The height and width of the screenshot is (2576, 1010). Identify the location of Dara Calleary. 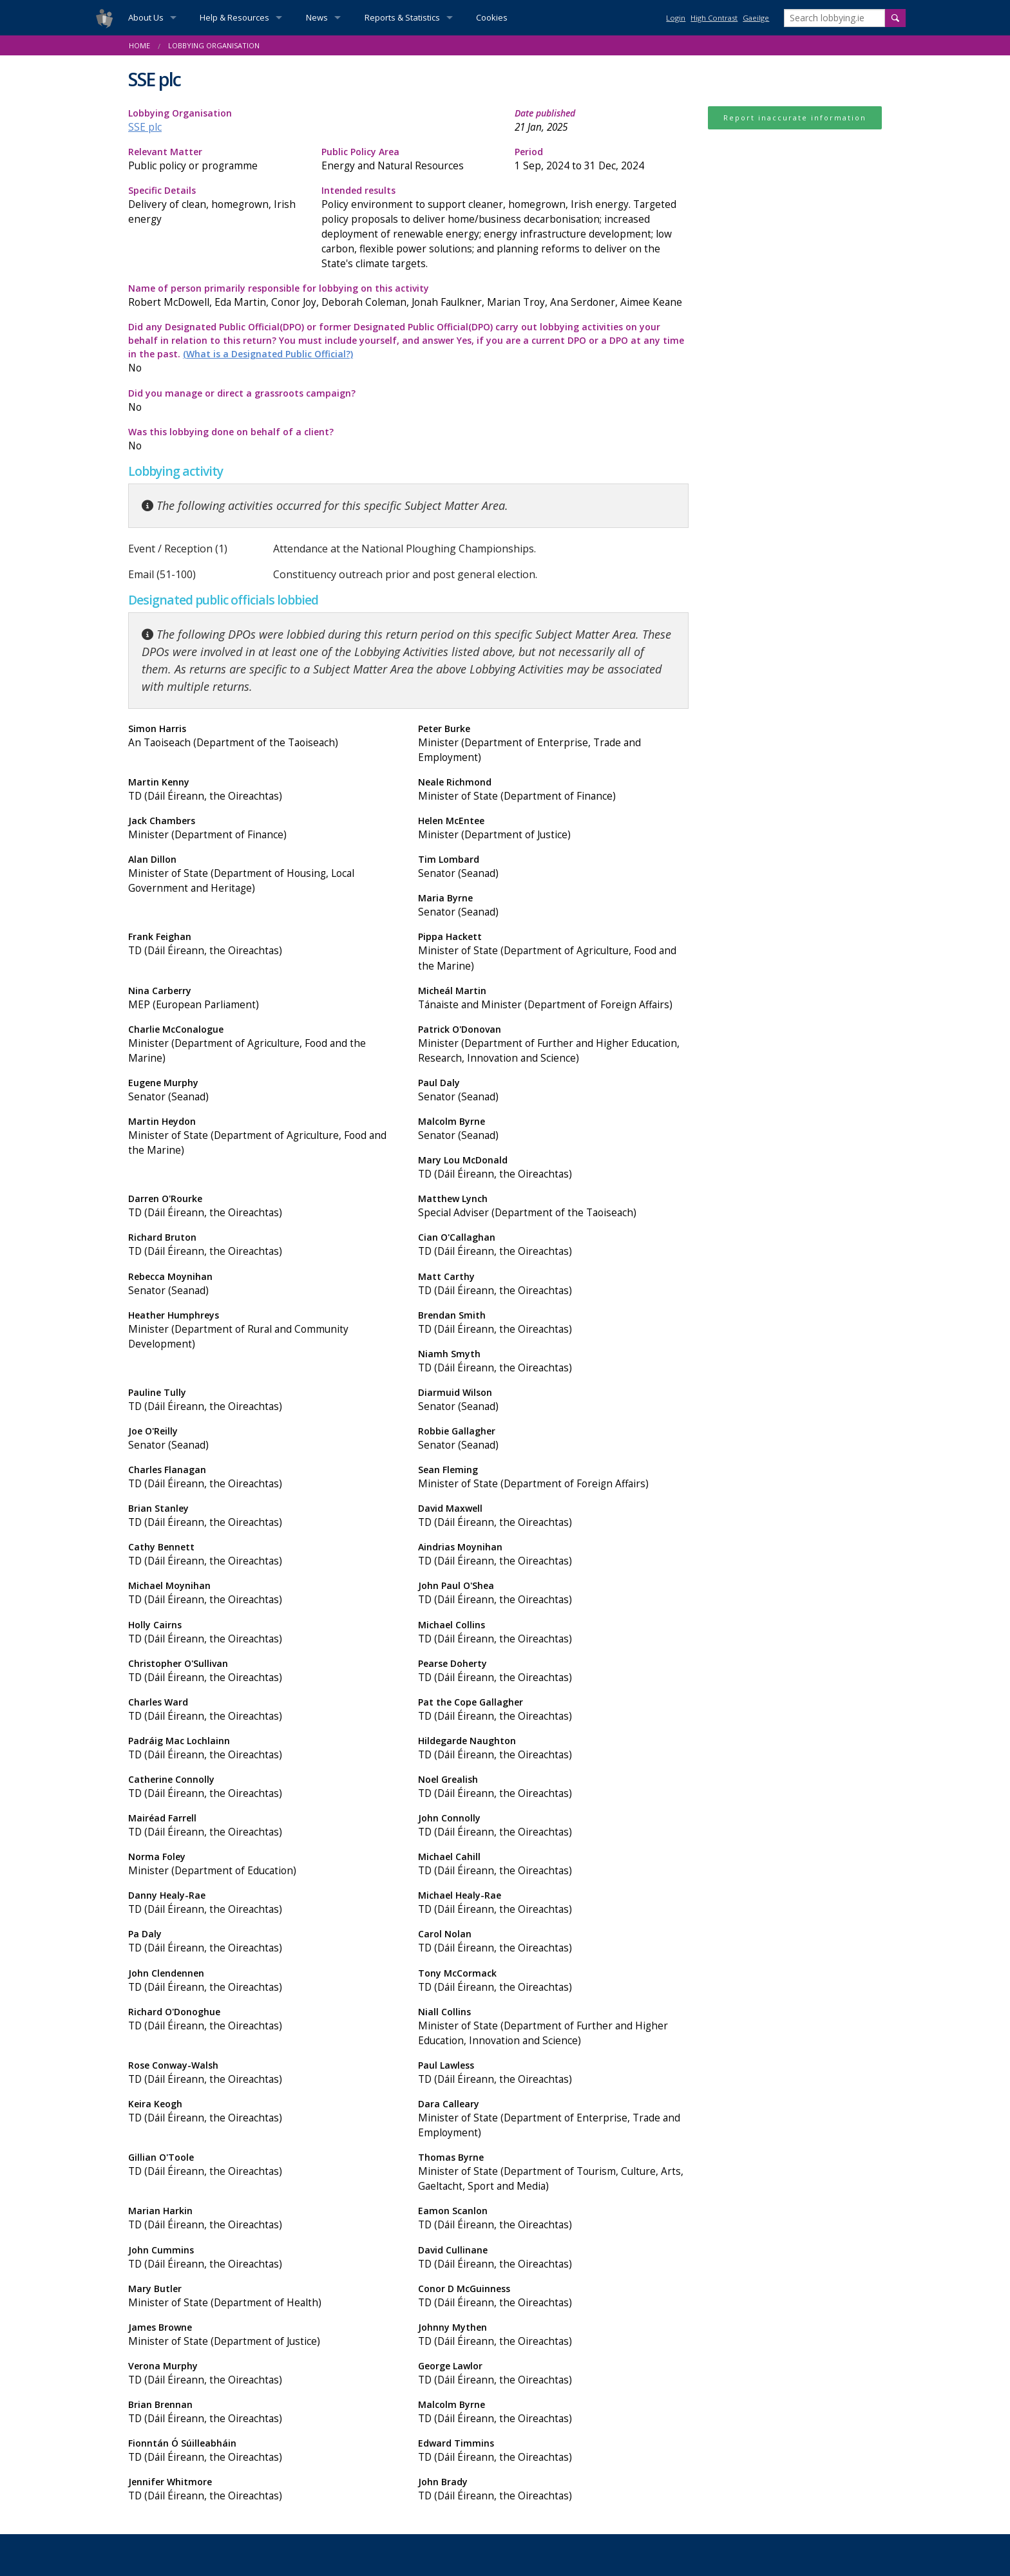
(553, 2119).